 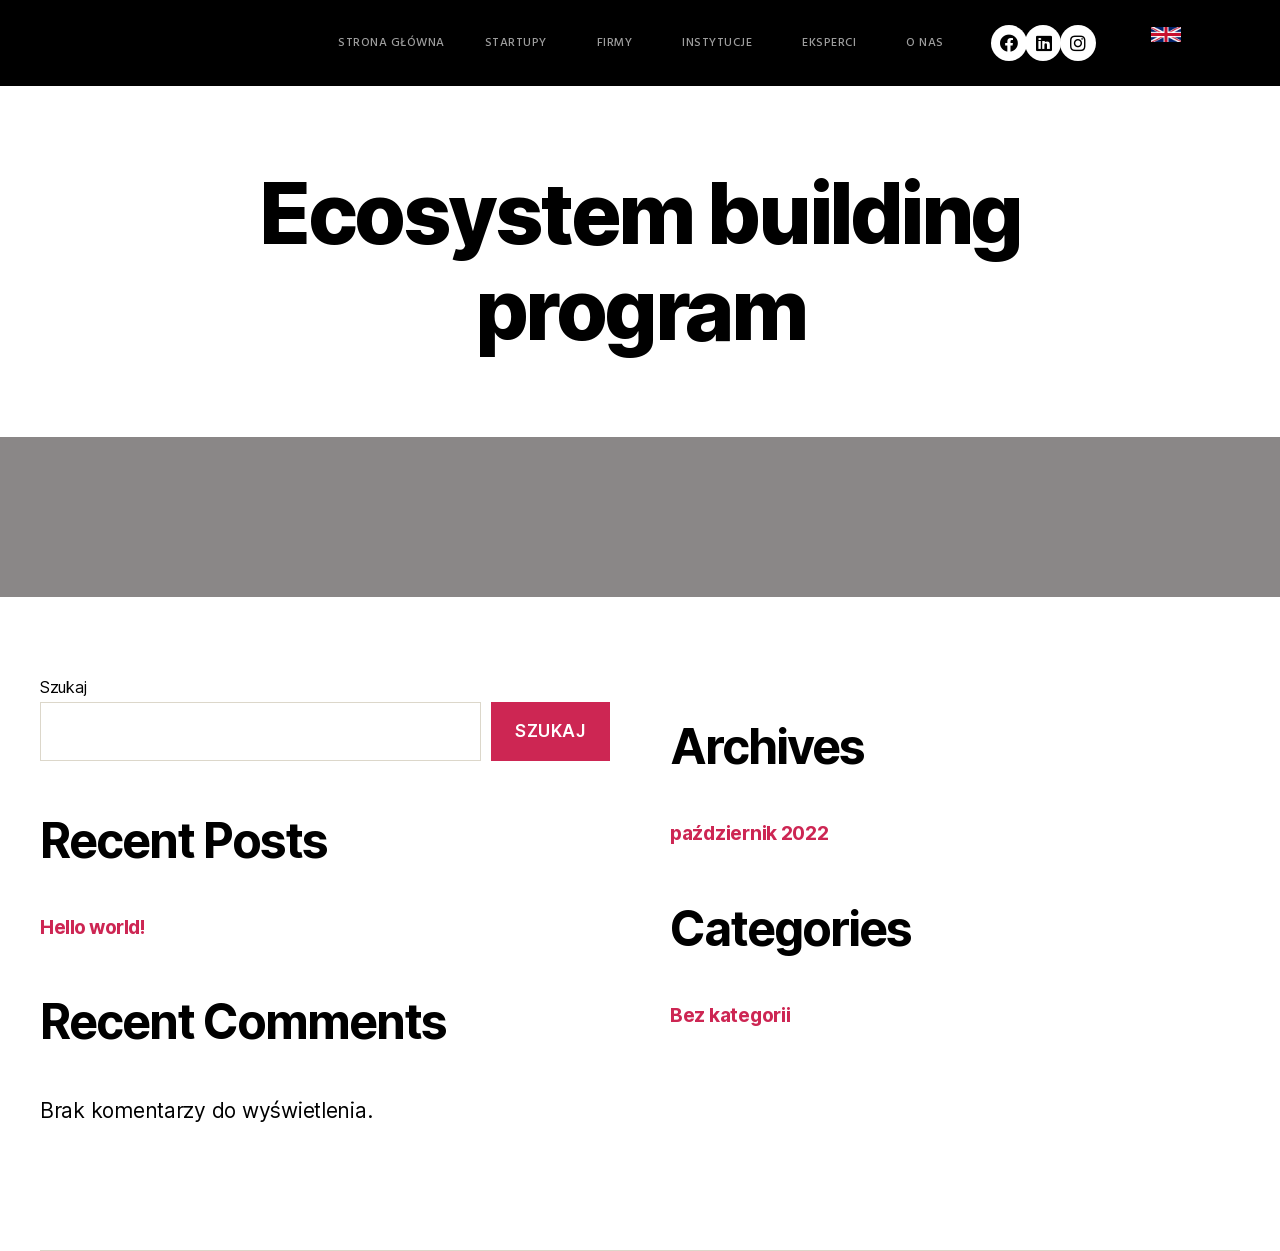 I want to click on Szukaj, so click(x=63, y=687).